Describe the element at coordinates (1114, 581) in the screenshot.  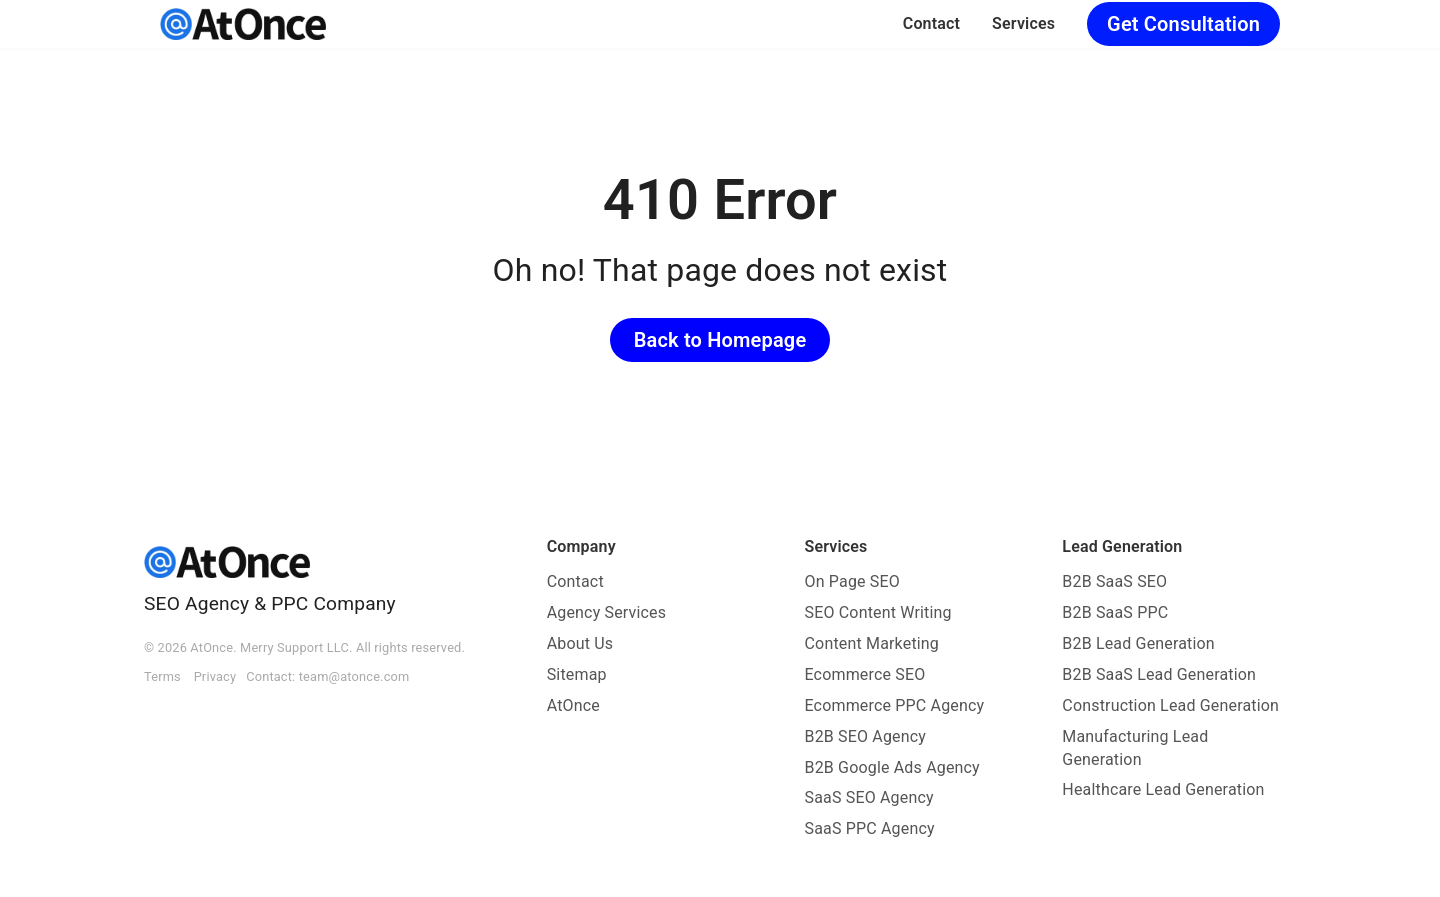
I see `B2B SaaS SEO` at that location.